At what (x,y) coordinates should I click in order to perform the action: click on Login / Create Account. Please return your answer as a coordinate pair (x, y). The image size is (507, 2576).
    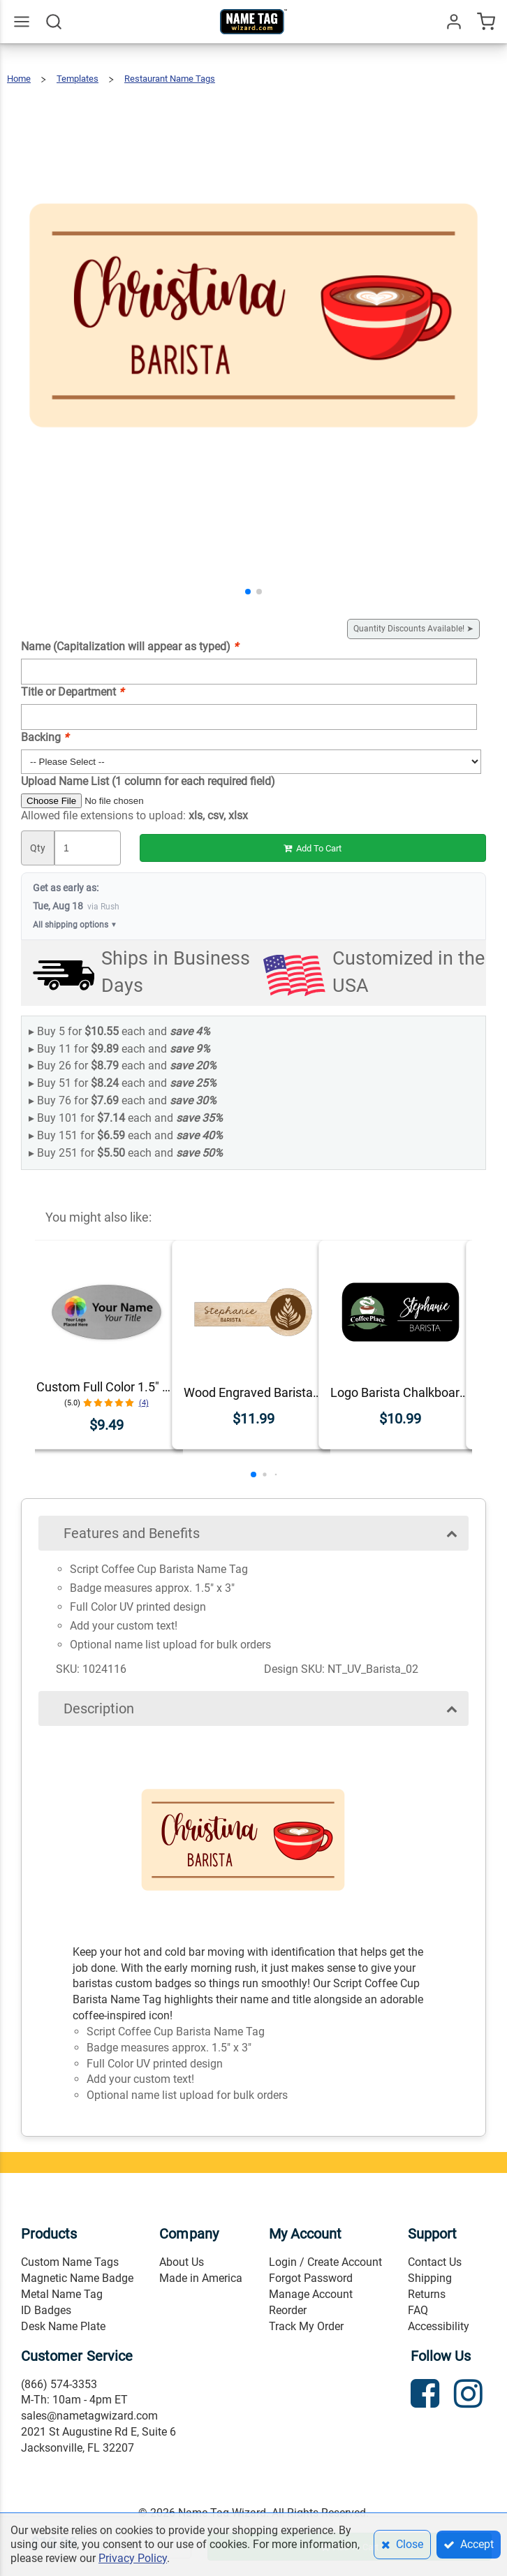
    Looking at the image, I should click on (325, 2262).